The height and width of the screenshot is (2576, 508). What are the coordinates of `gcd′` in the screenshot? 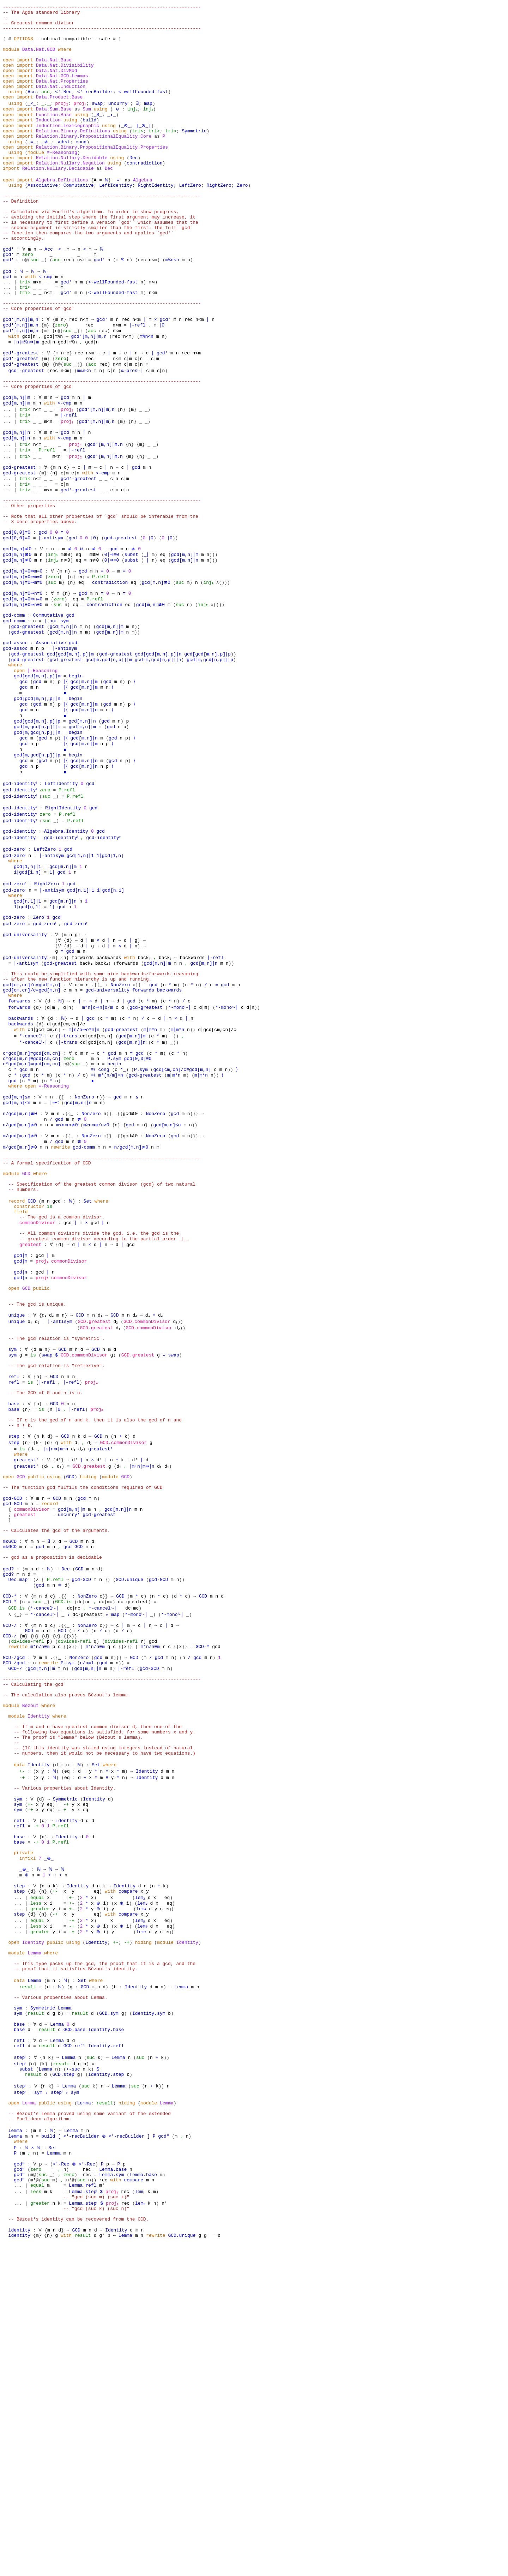 It's located at (8, 293).